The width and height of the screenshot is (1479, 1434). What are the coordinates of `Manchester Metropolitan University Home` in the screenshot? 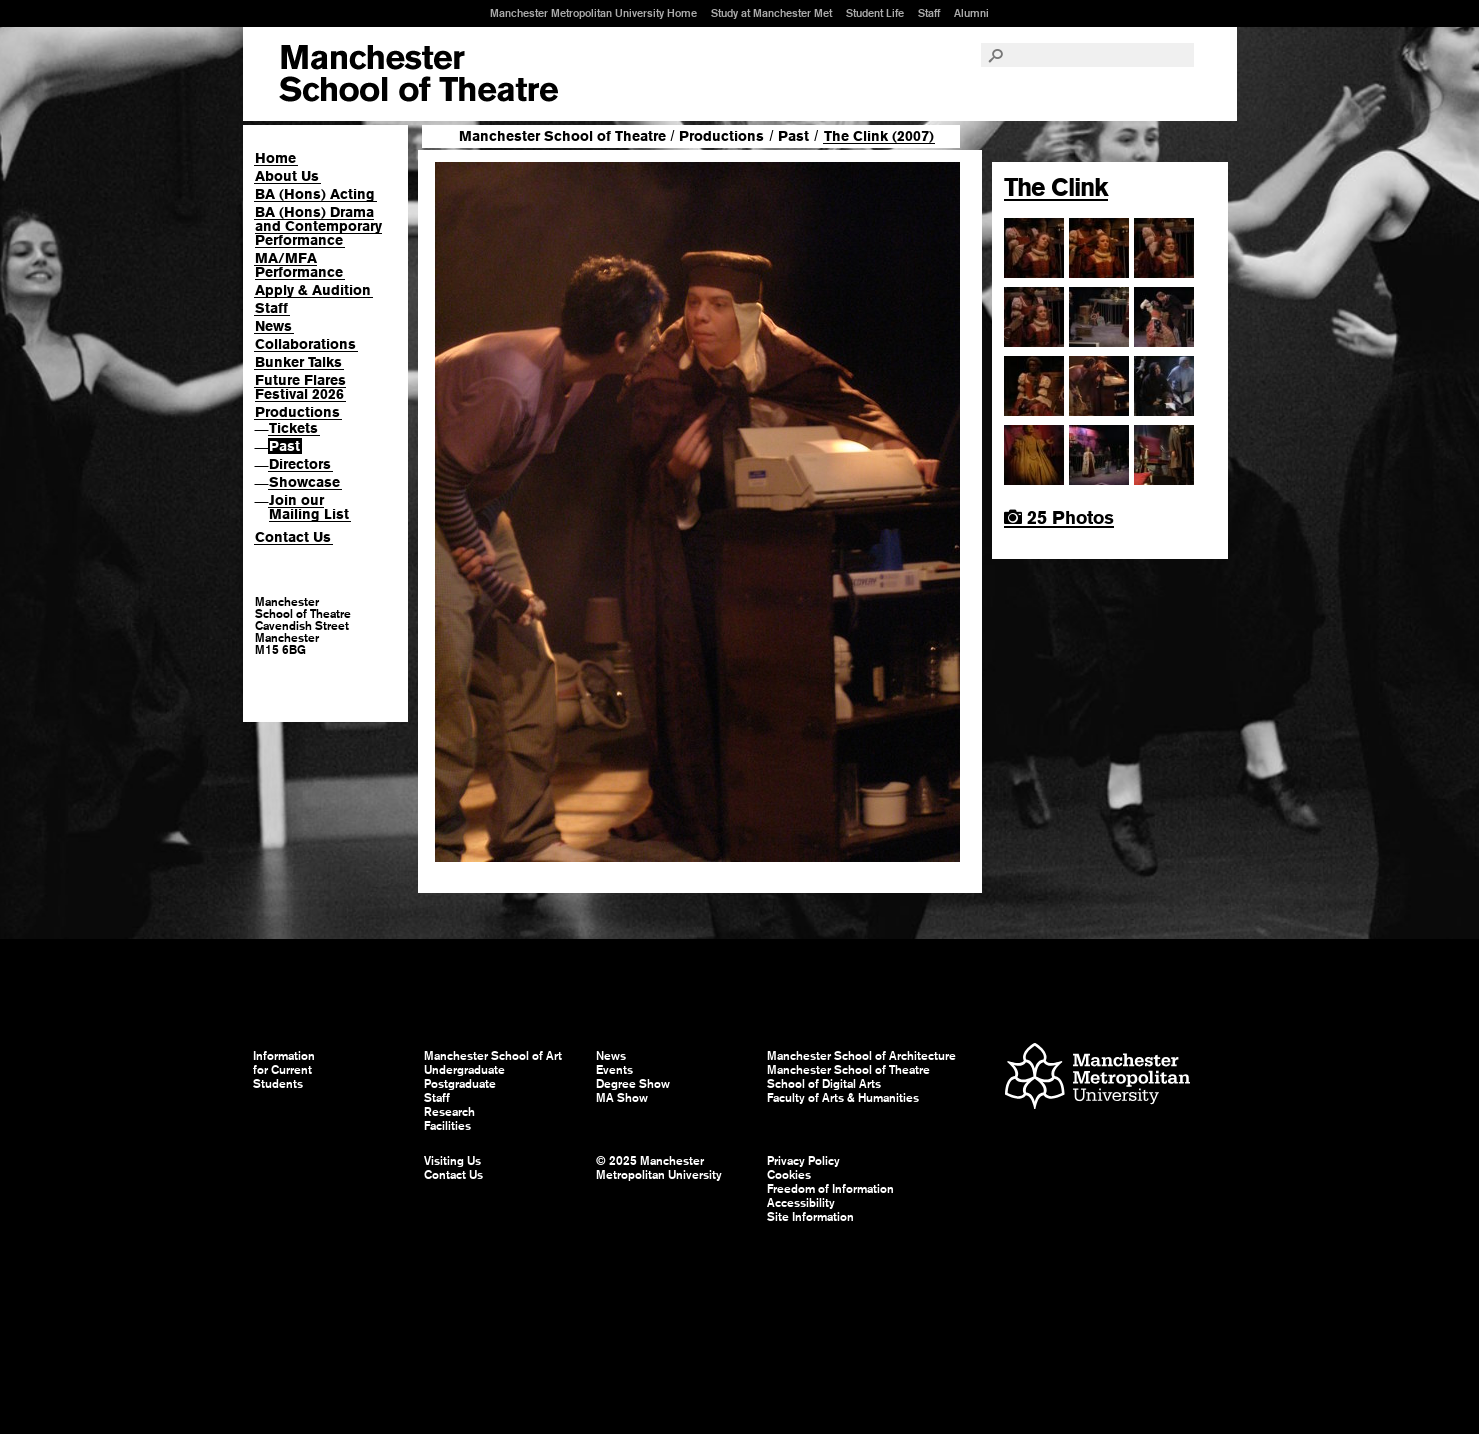 It's located at (593, 13).